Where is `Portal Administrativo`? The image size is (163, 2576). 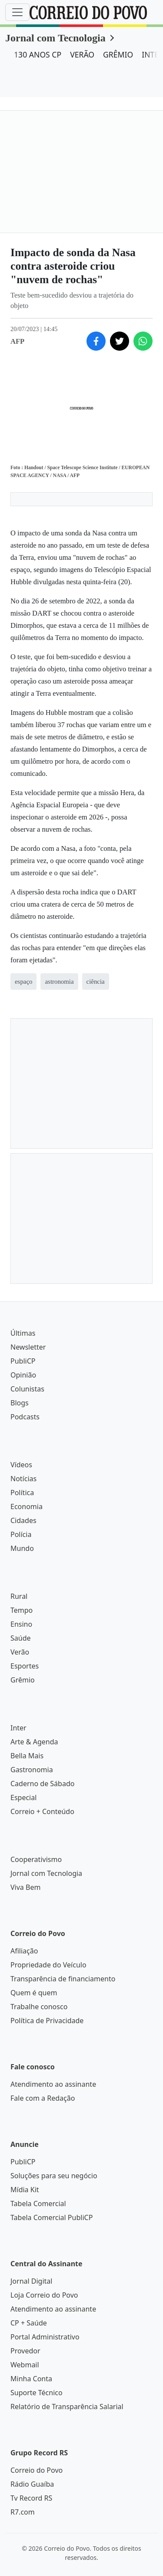
Portal Administrativo is located at coordinates (45, 2337).